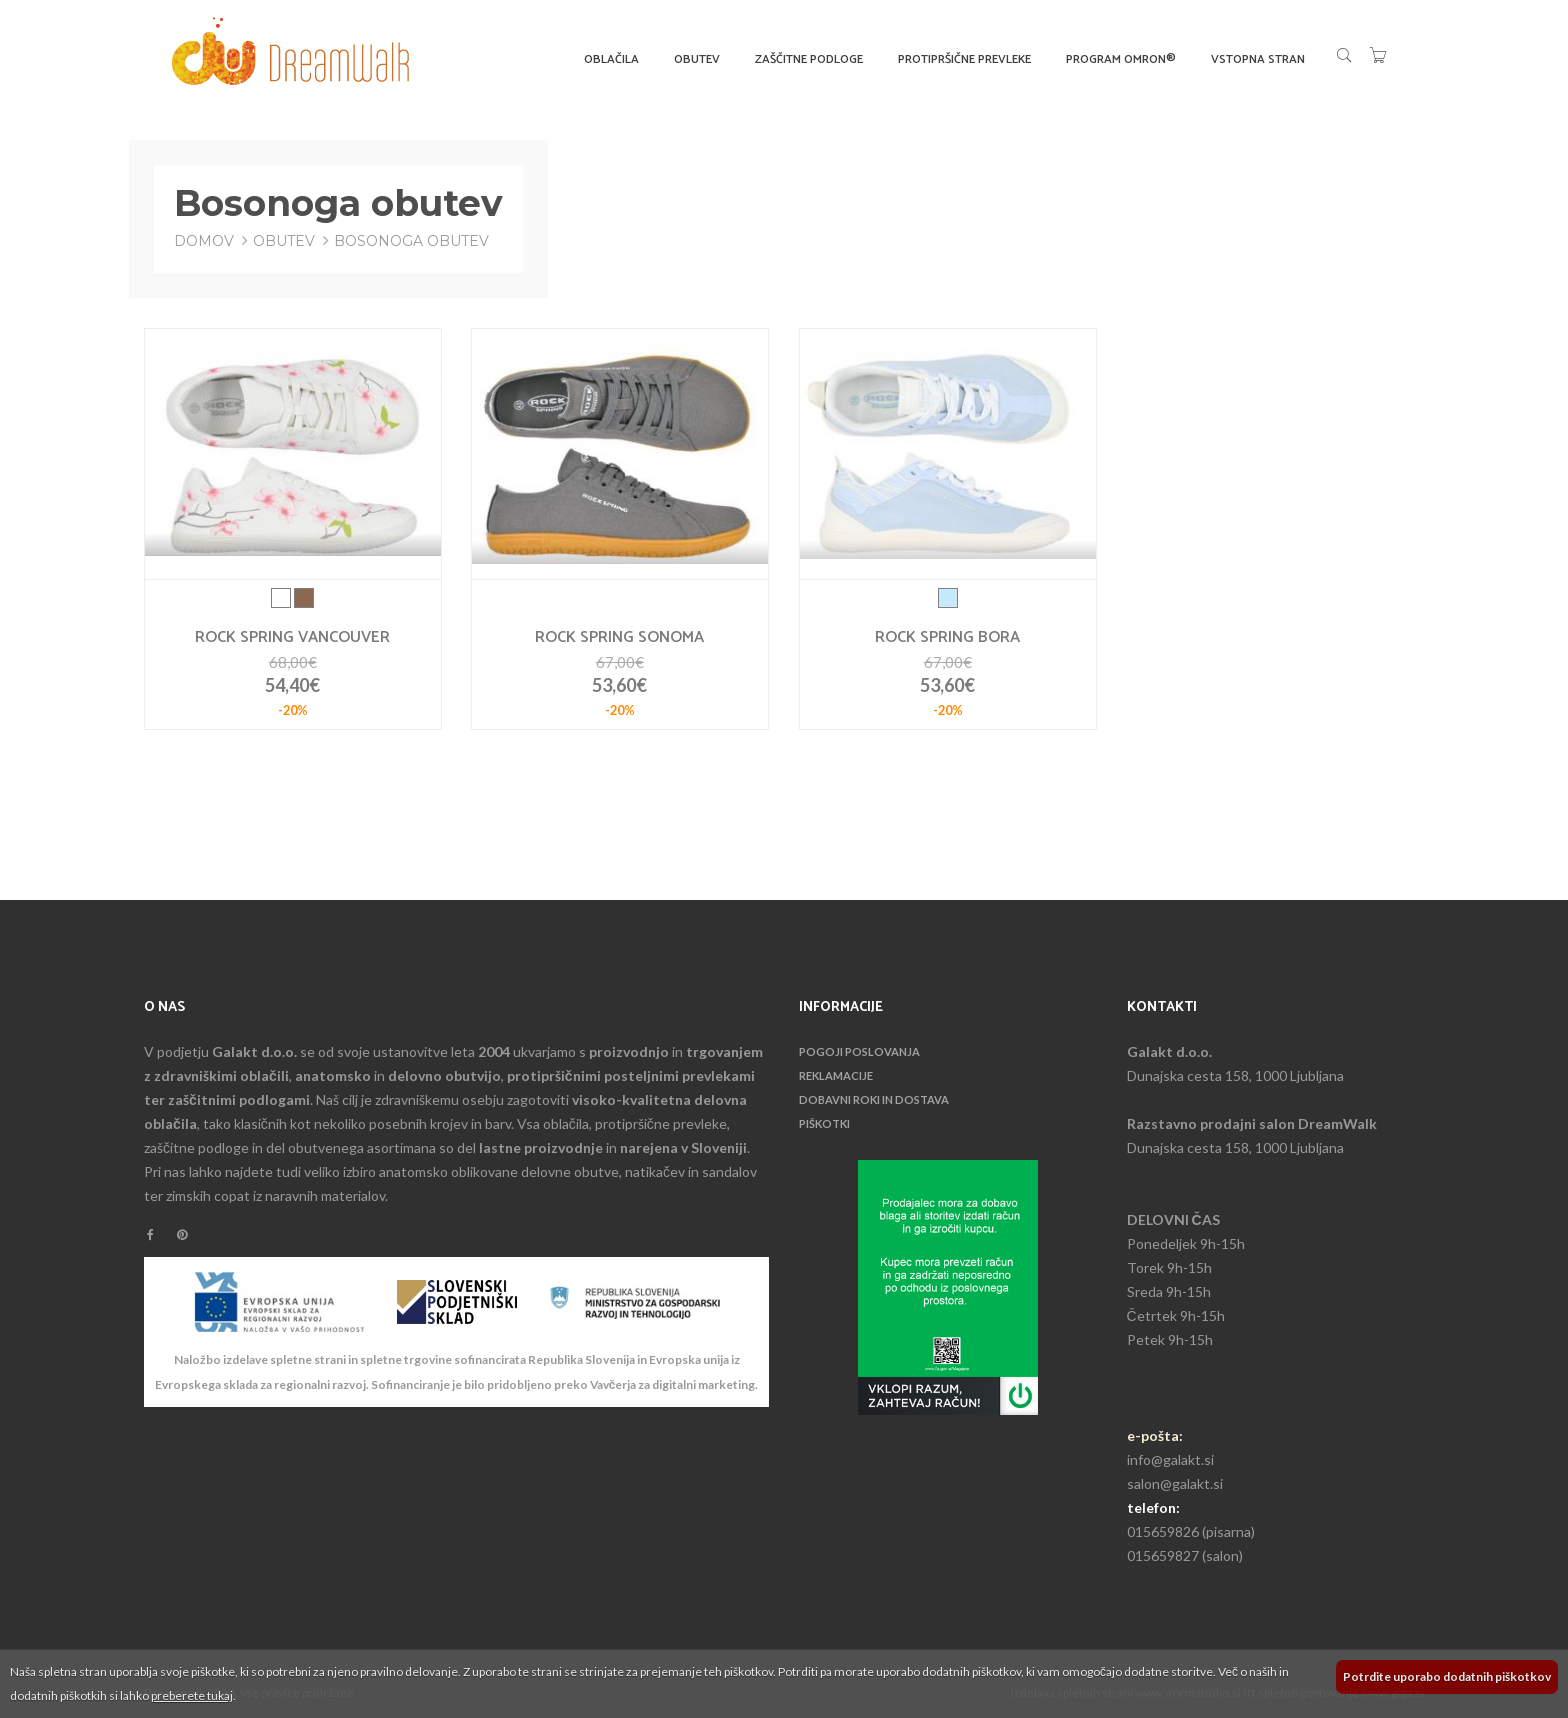  Describe the element at coordinates (1163, 1531) in the screenshot. I see `015659826` at that location.